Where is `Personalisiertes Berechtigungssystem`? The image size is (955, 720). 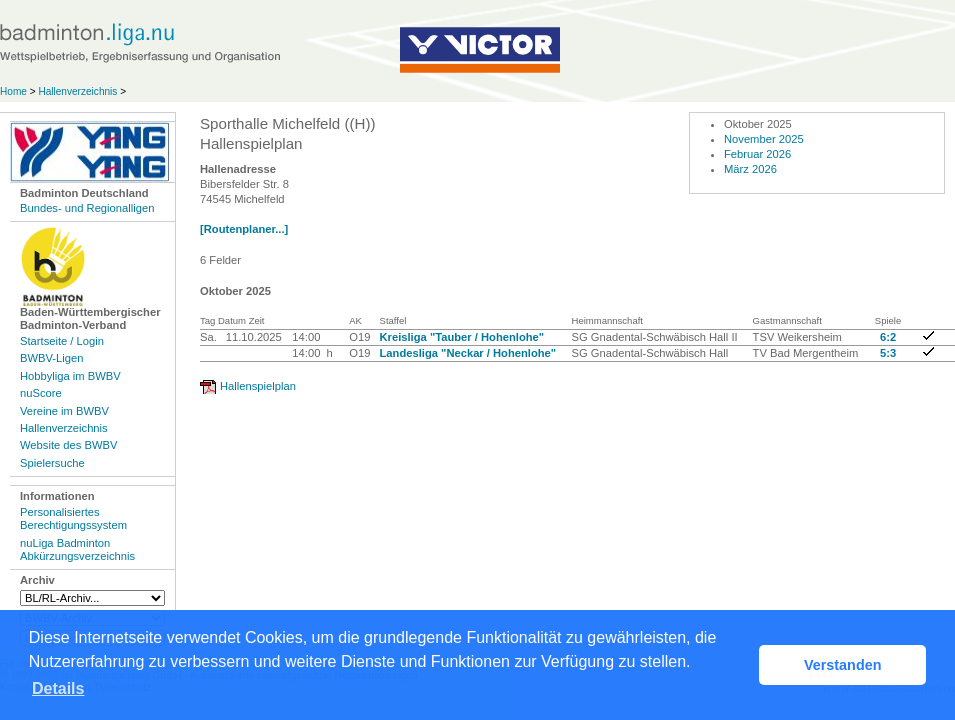 Personalisiertes Berechtigungssystem is located at coordinates (73, 518).